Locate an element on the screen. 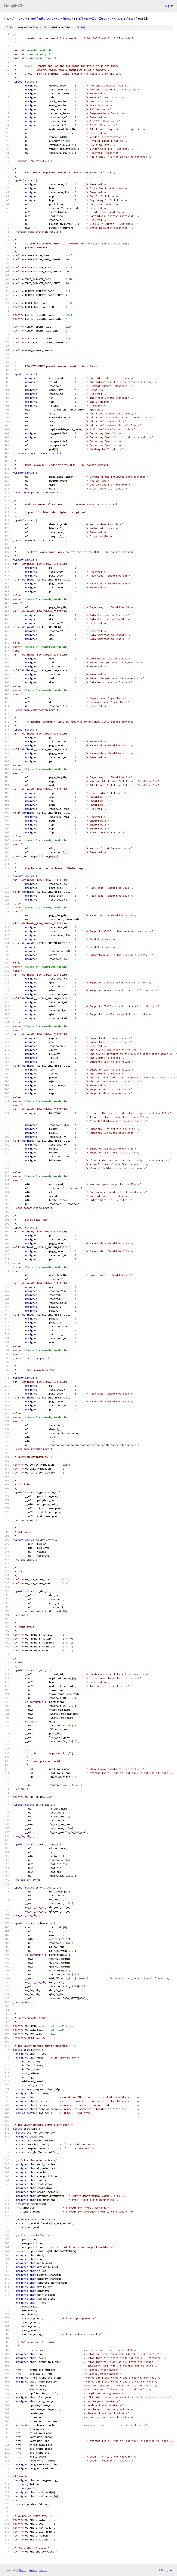  kernel is located at coordinates (31, 18).